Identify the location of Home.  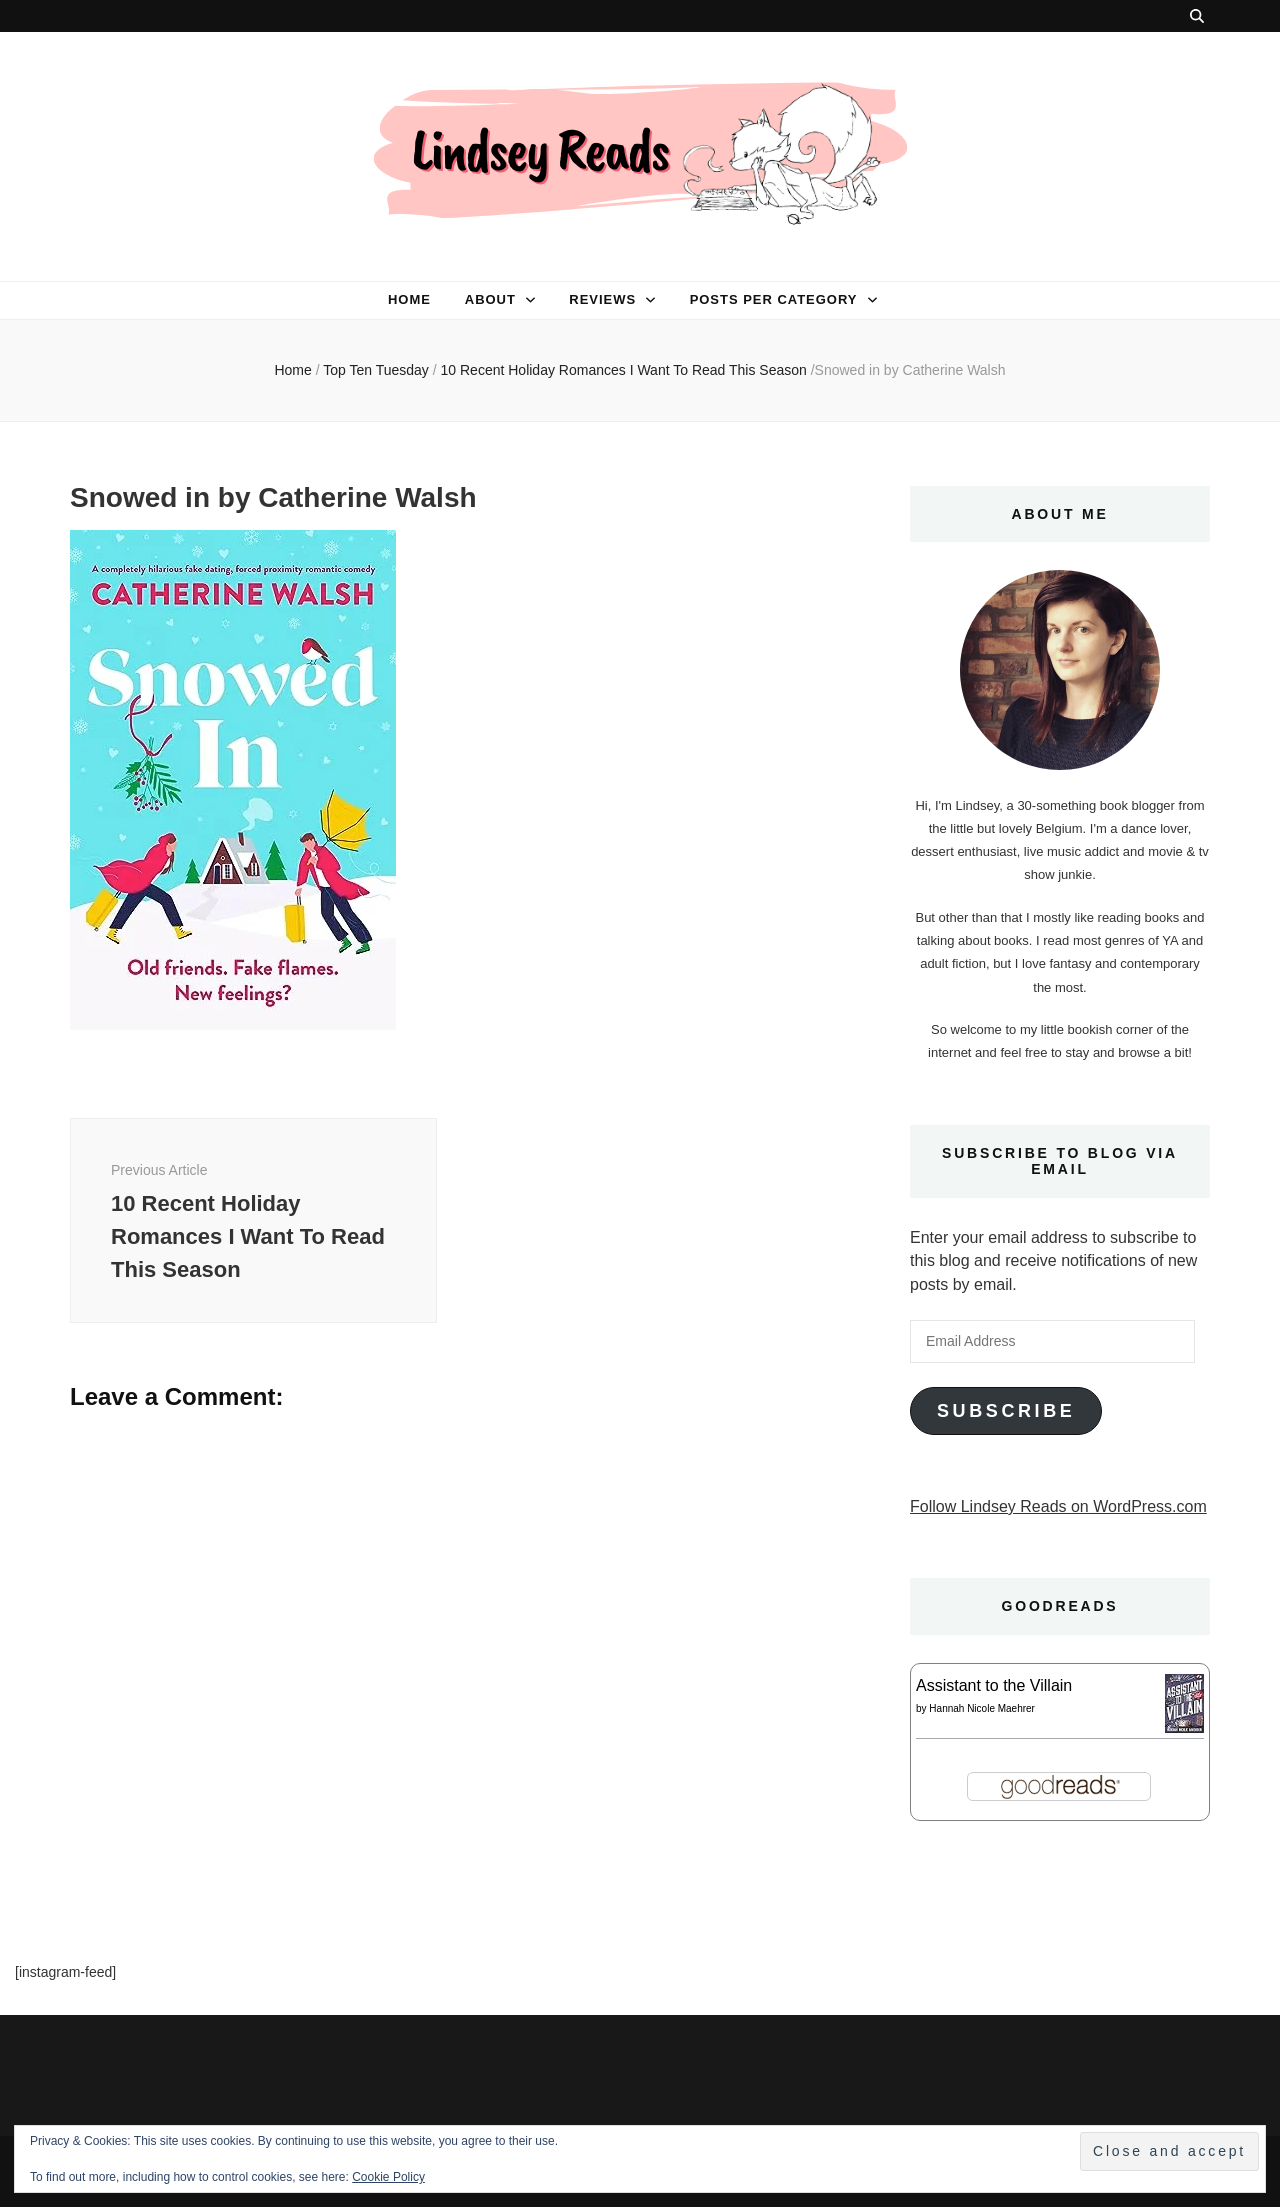
(409, 299).